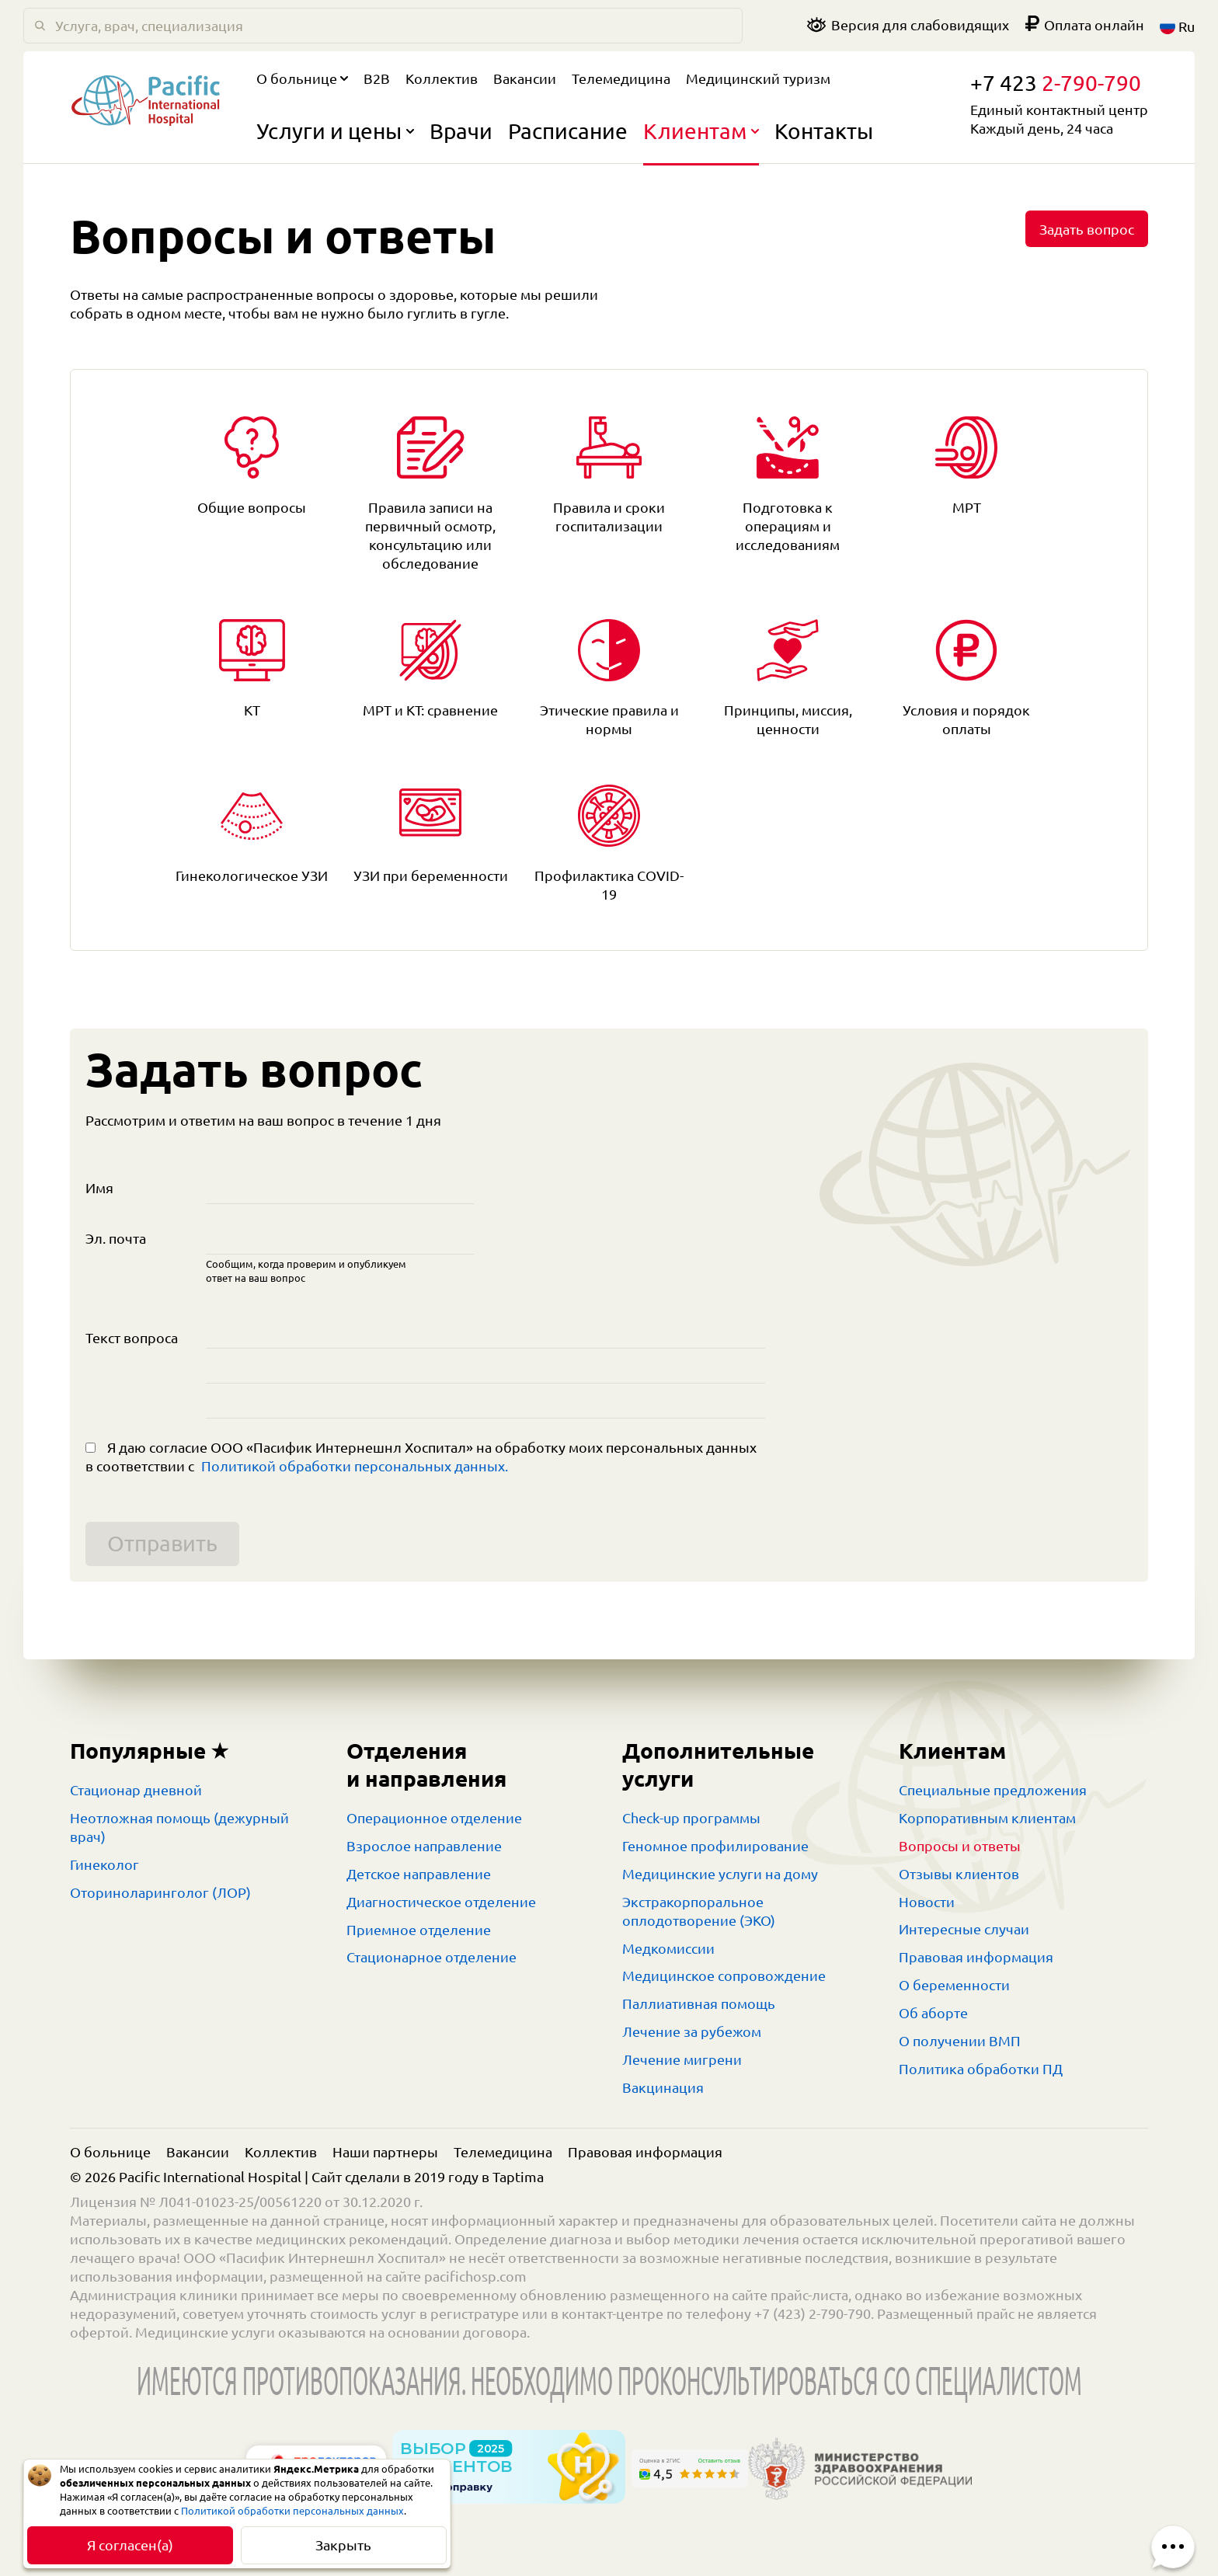 The height and width of the screenshot is (2576, 1218). What do you see at coordinates (335, 131) in the screenshot?
I see `Услуги и цены` at bounding box center [335, 131].